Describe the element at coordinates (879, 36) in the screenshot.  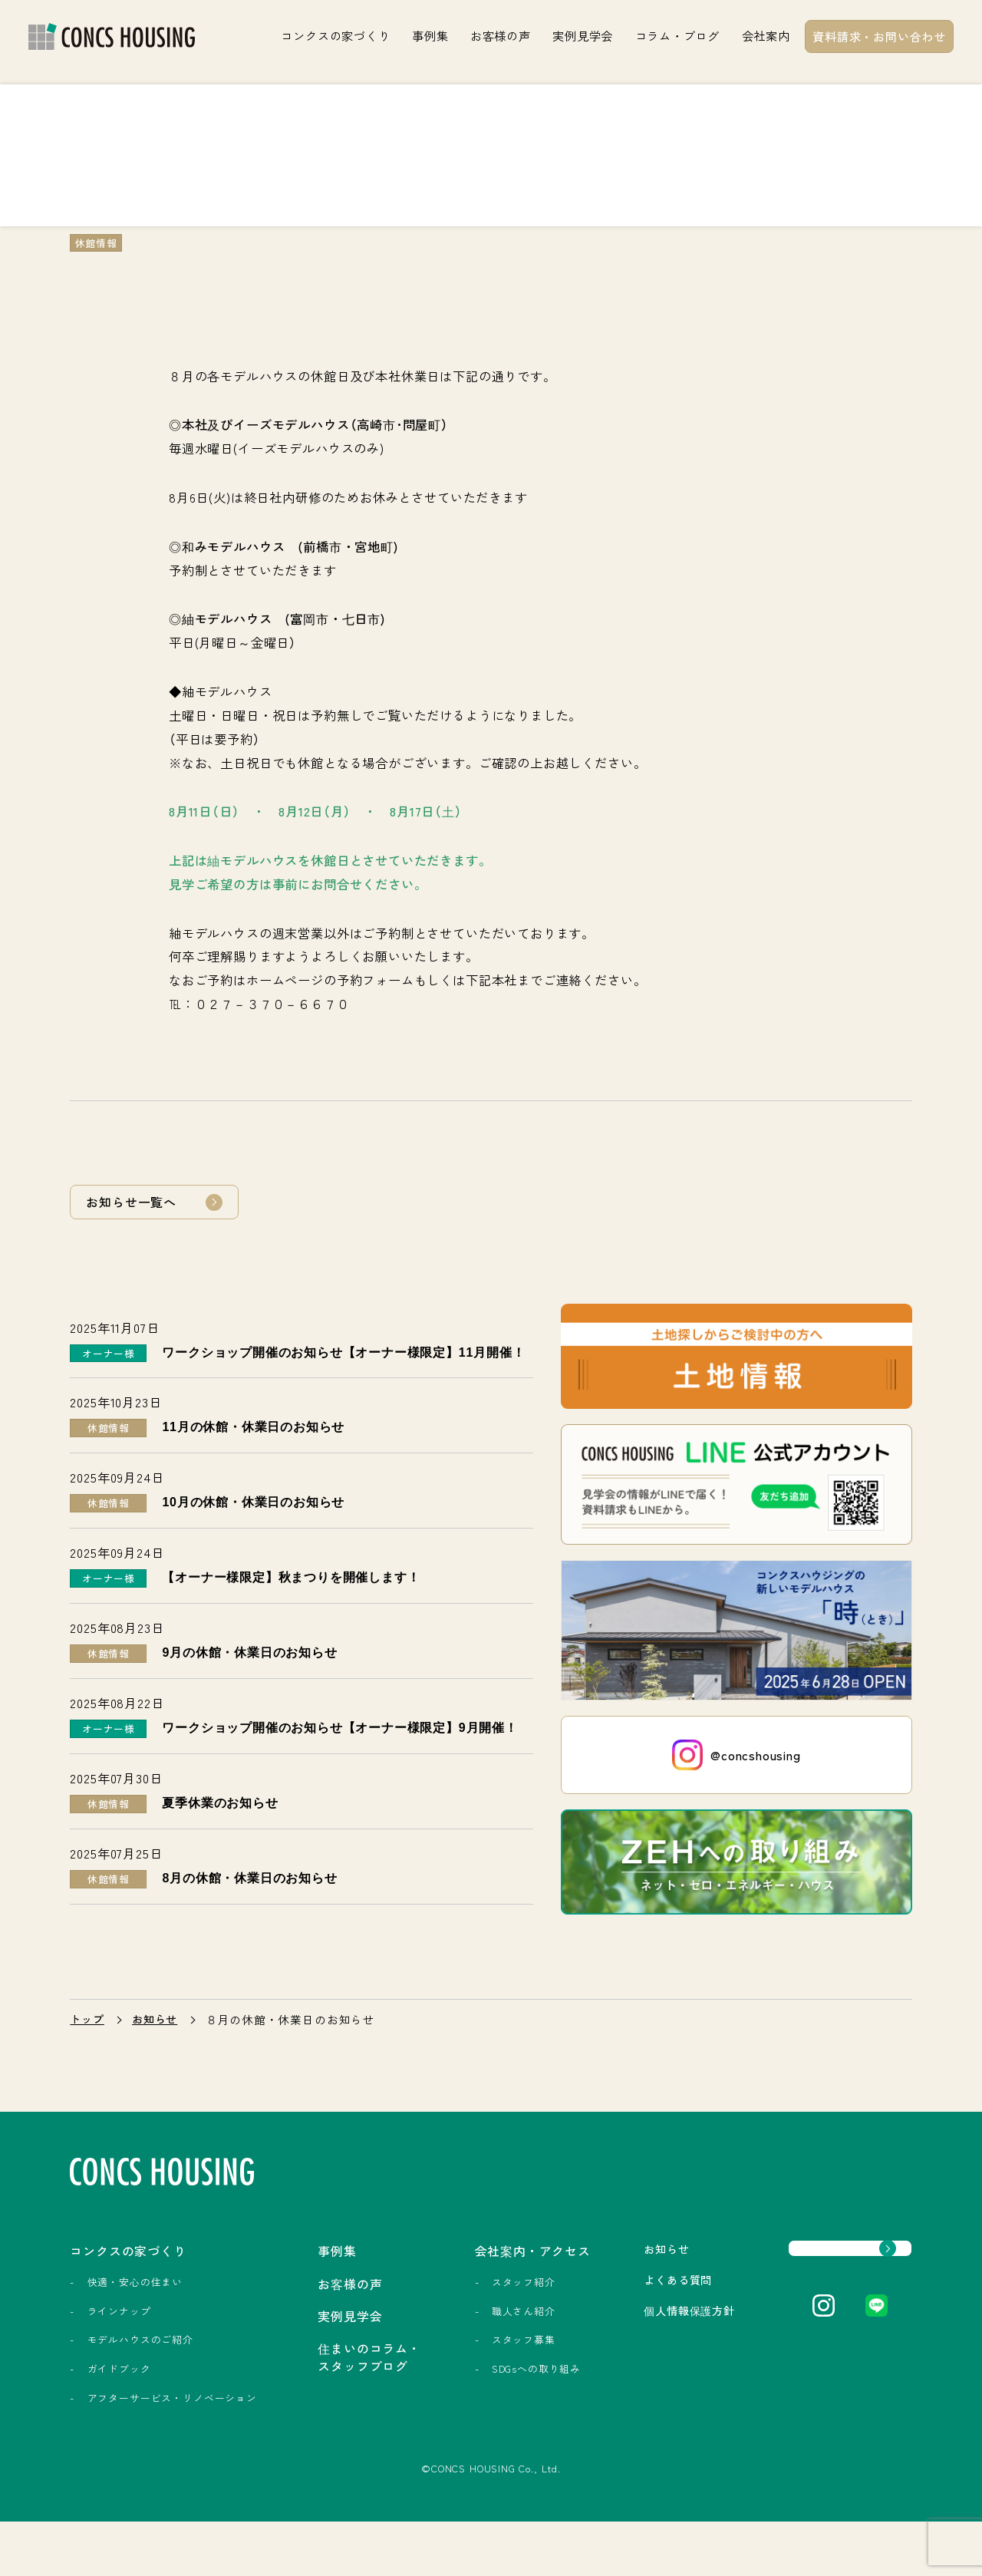
I see `資料請求・お問い合わせ` at that location.